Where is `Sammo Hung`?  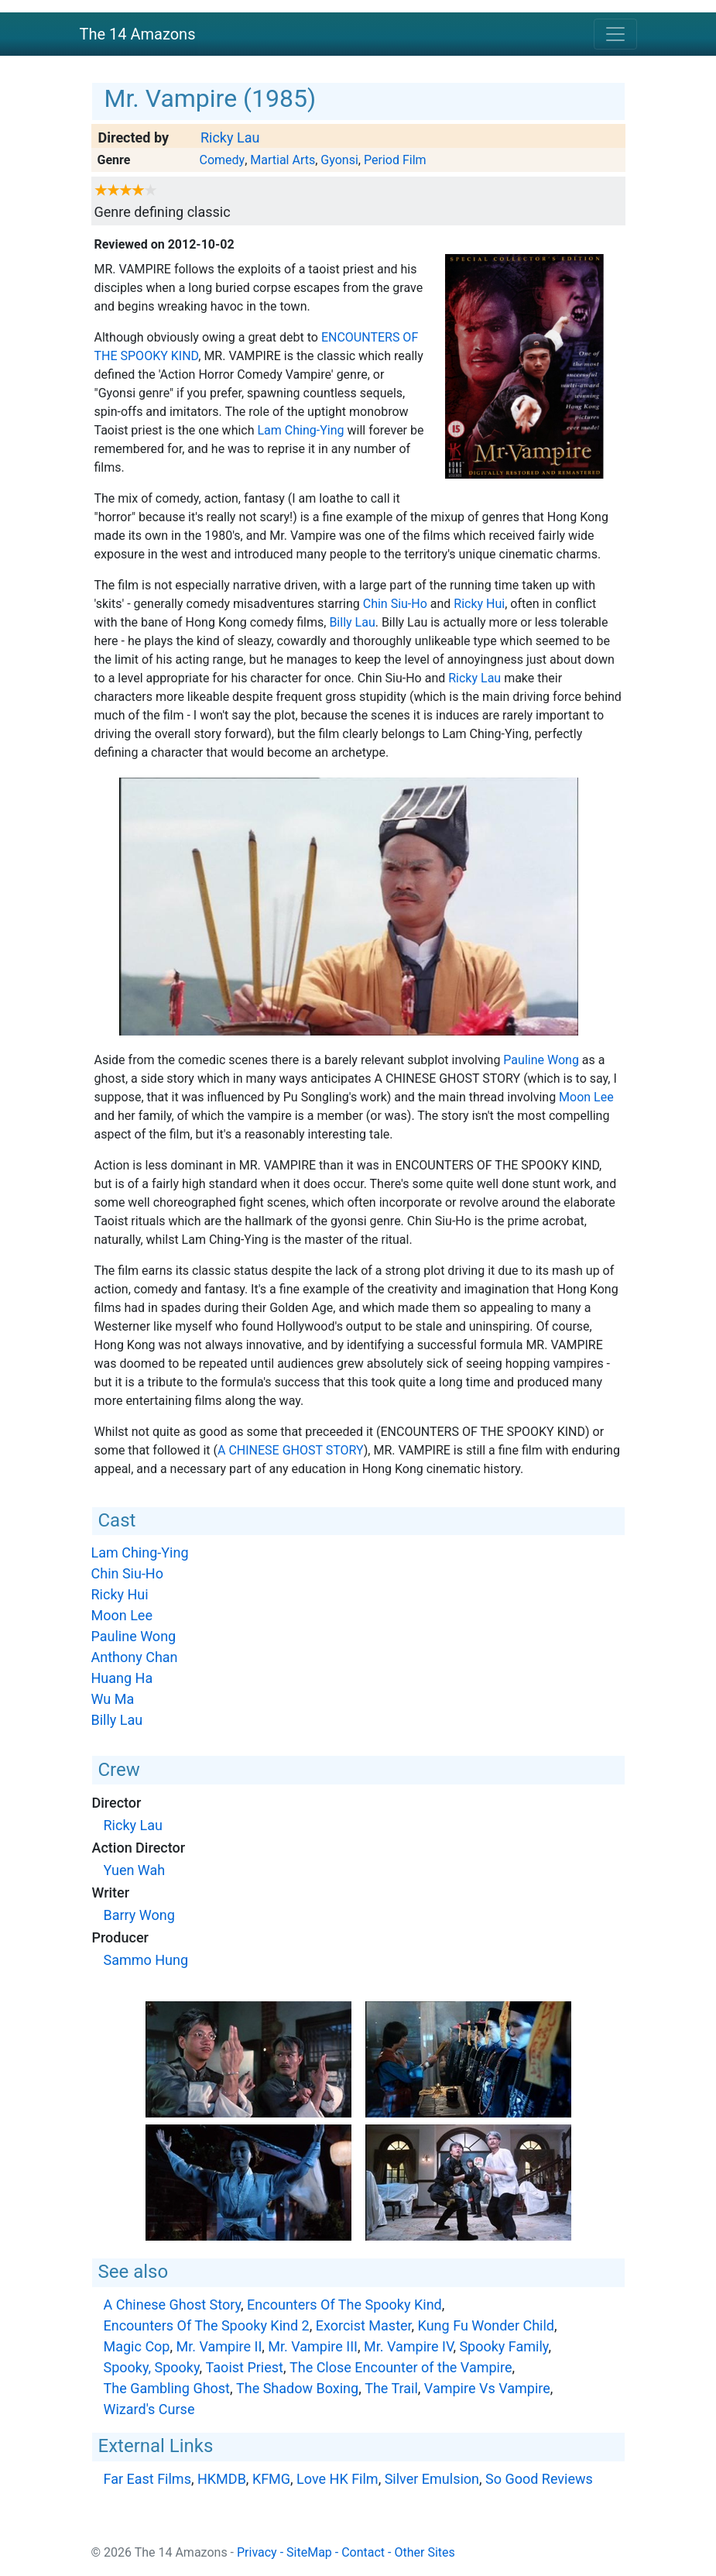
Sammo Hung is located at coordinates (146, 1960).